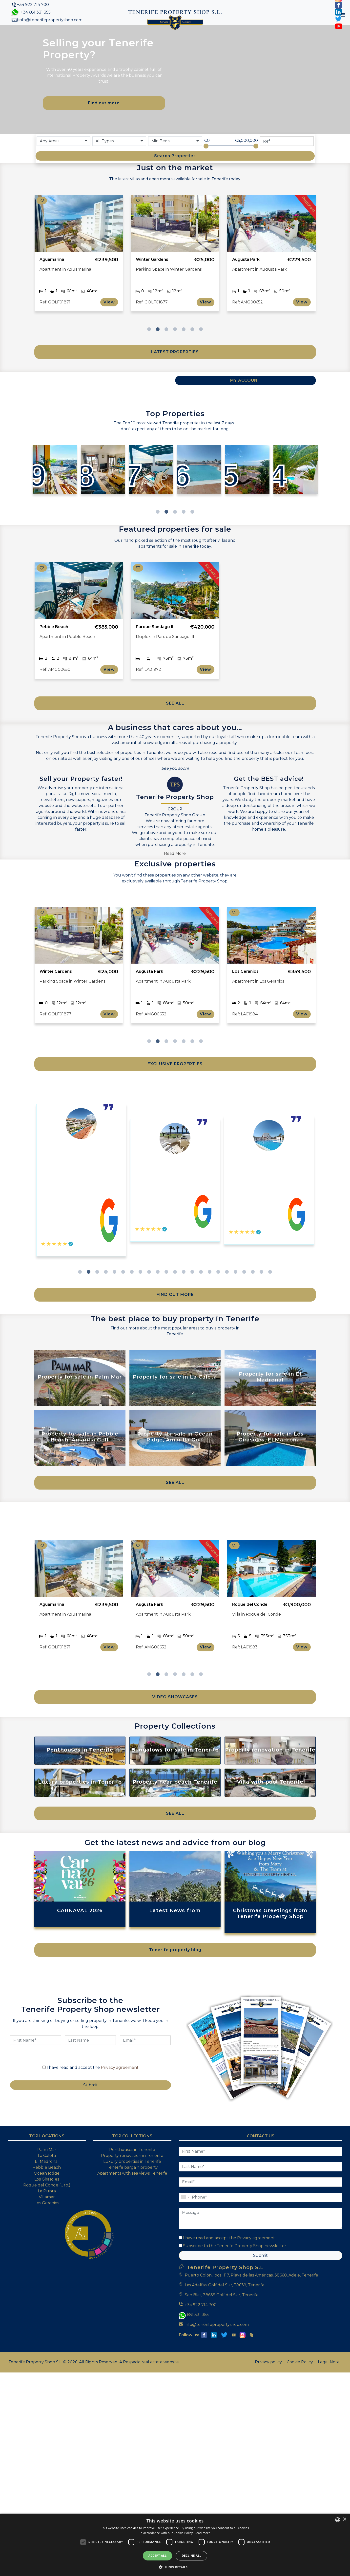 The width and height of the screenshot is (350, 2576). What do you see at coordinates (66, 32) in the screenshot?
I see `About Us` at bounding box center [66, 32].